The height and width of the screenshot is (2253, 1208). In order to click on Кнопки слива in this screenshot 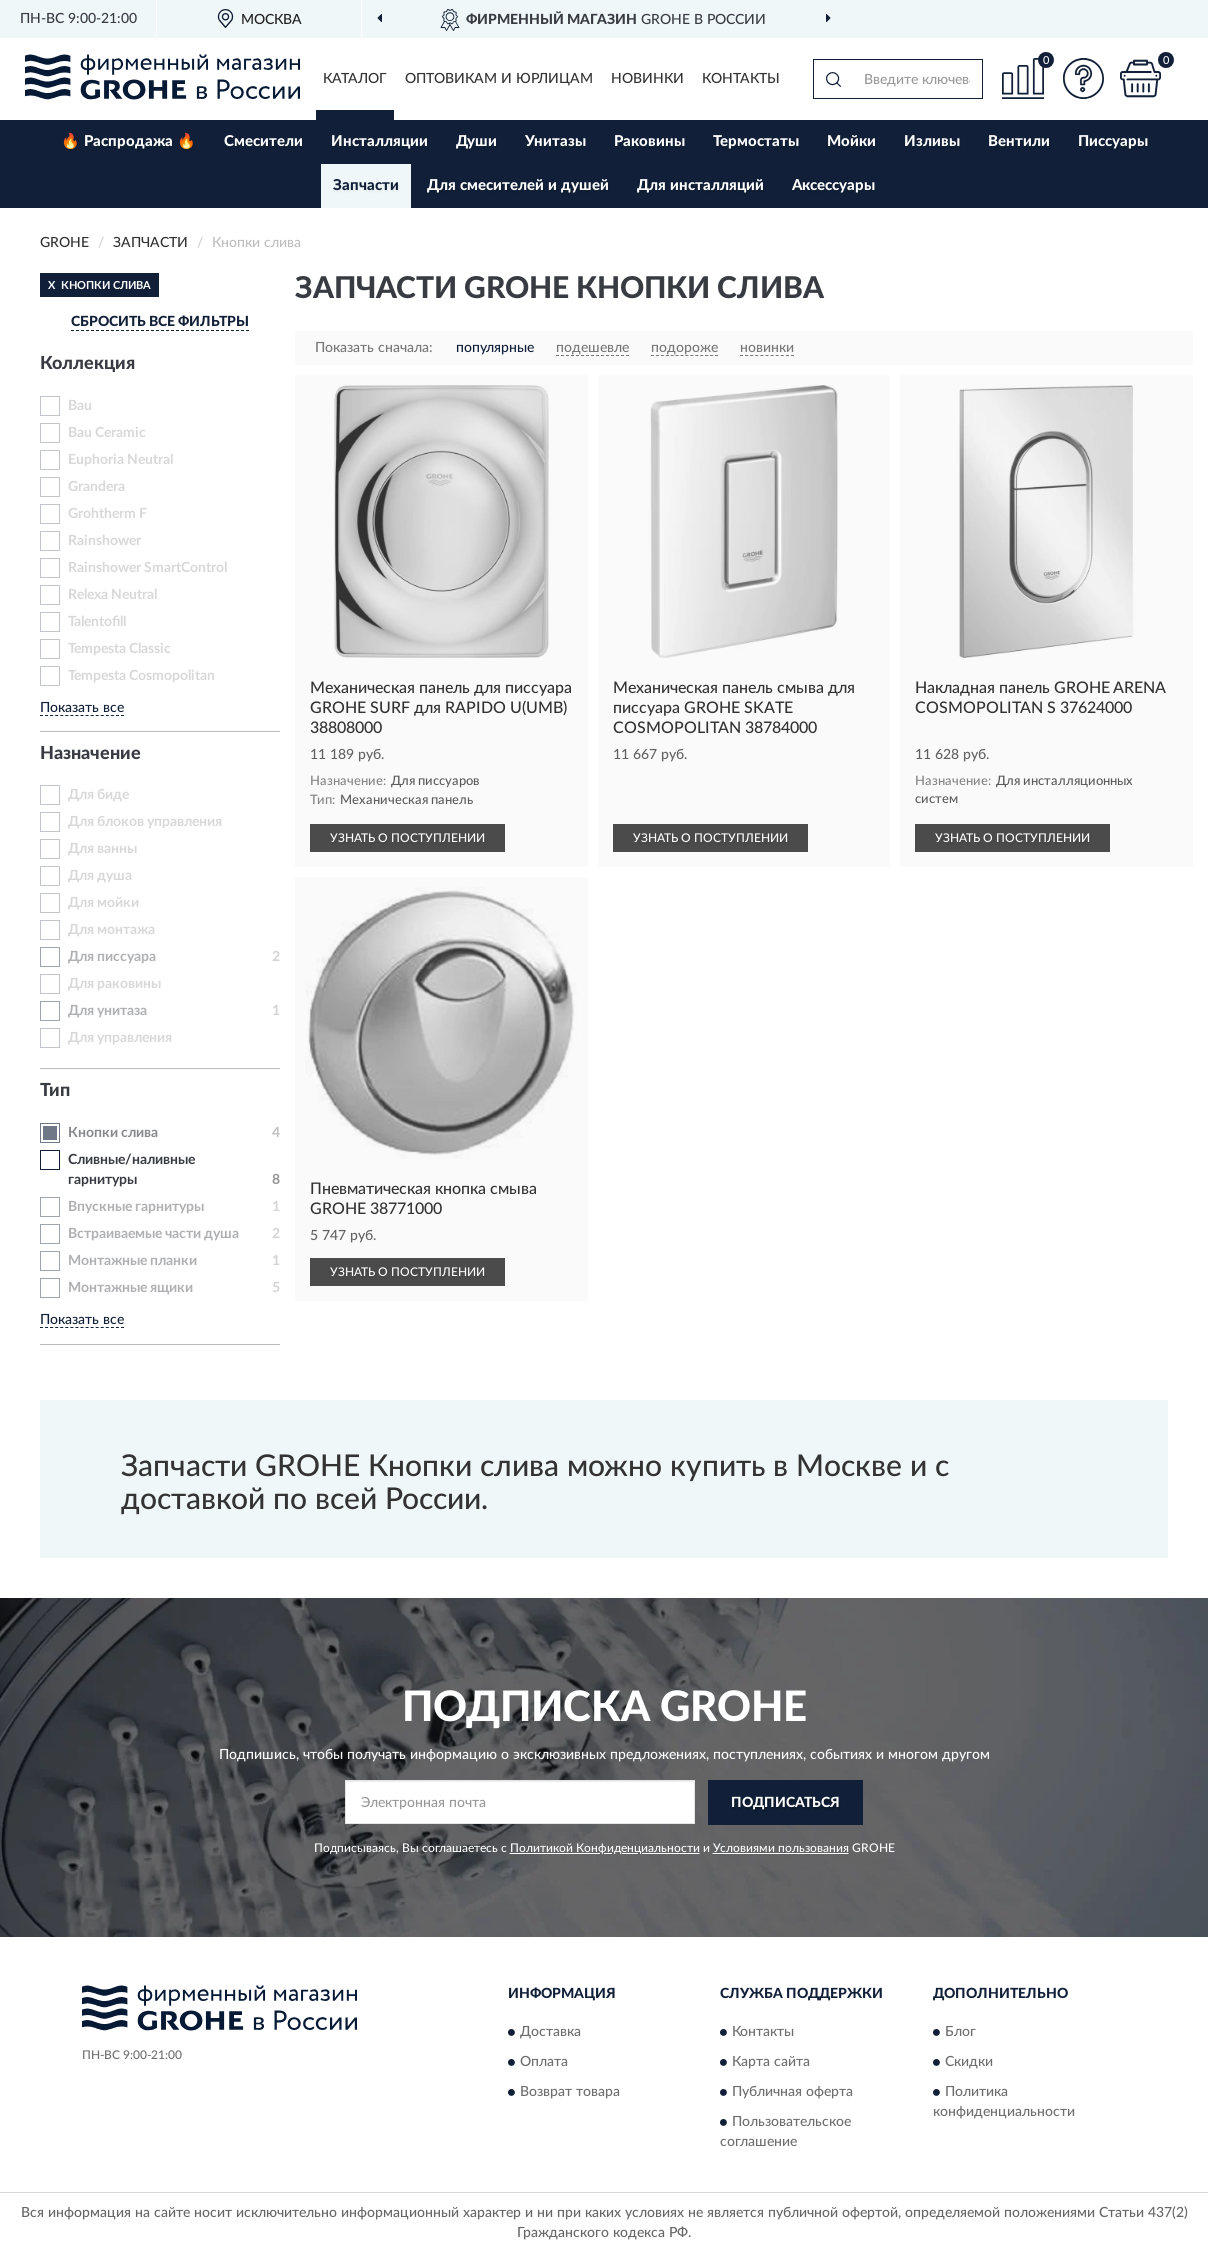, I will do `click(113, 1133)`.